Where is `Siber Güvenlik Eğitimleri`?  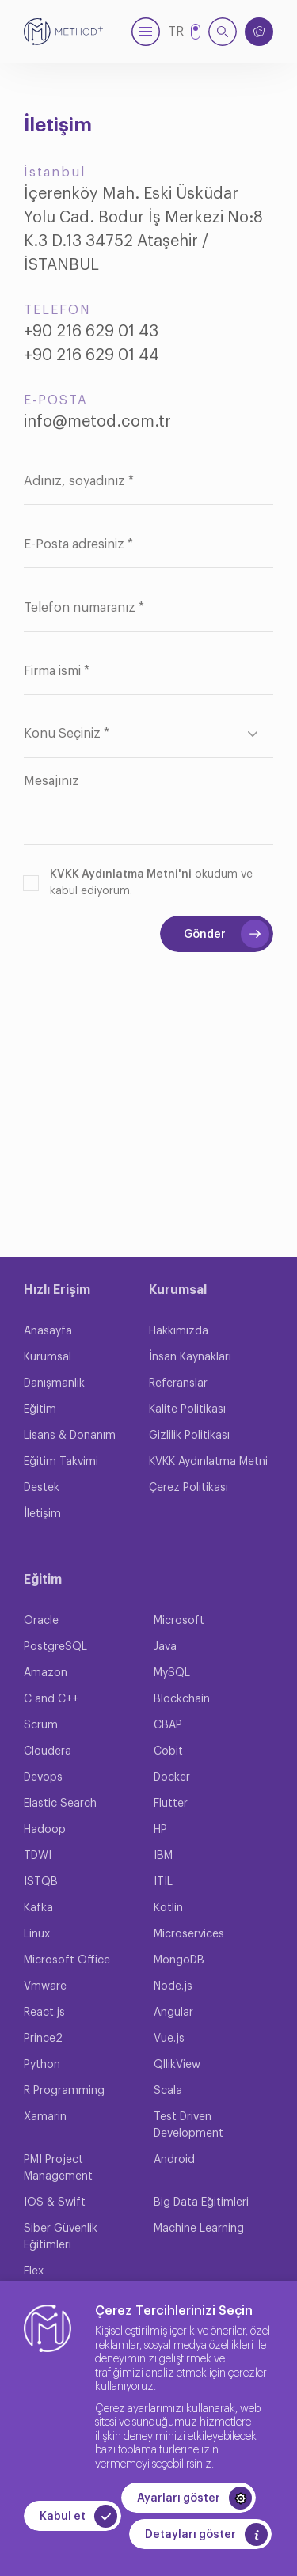
Siber Güvenlik Eğitimleri is located at coordinates (60, 2237).